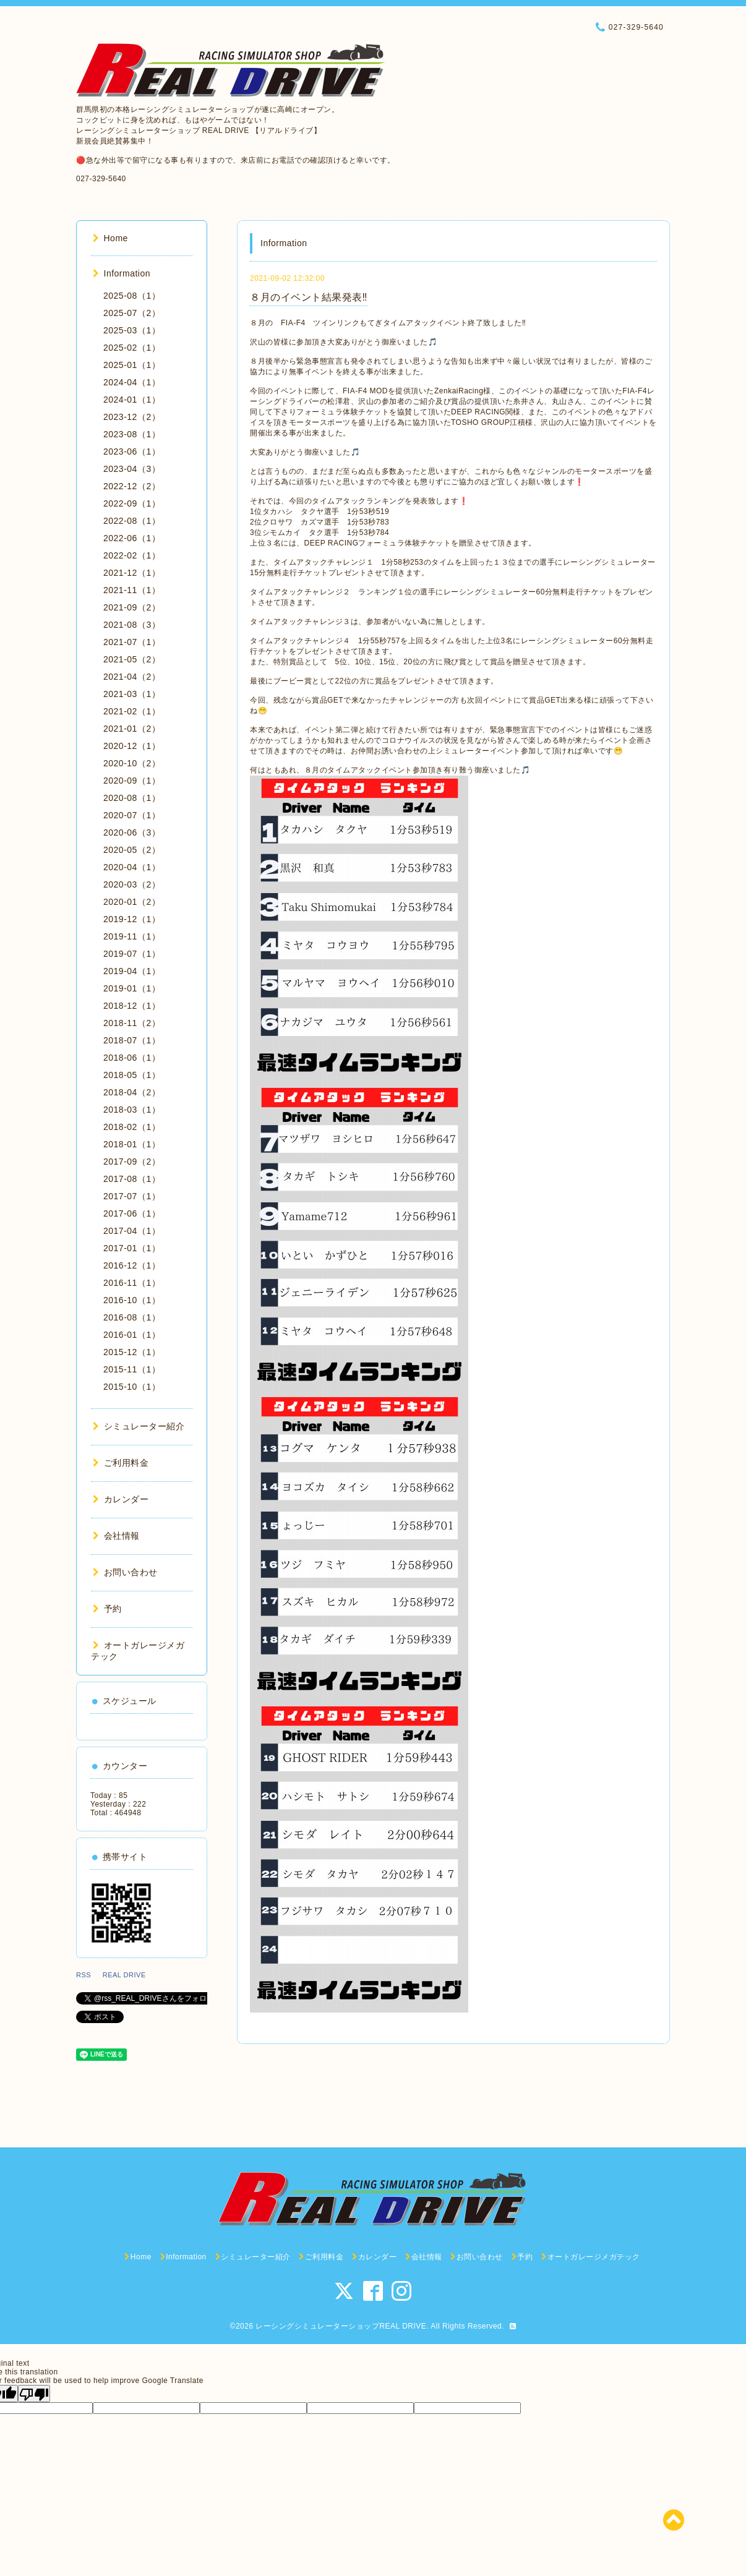 The height and width of the screenshot is (2576, 746). Describe the element at coordinates (131, 1283) in the screenshot. I see `2016-11（1）` at that location.